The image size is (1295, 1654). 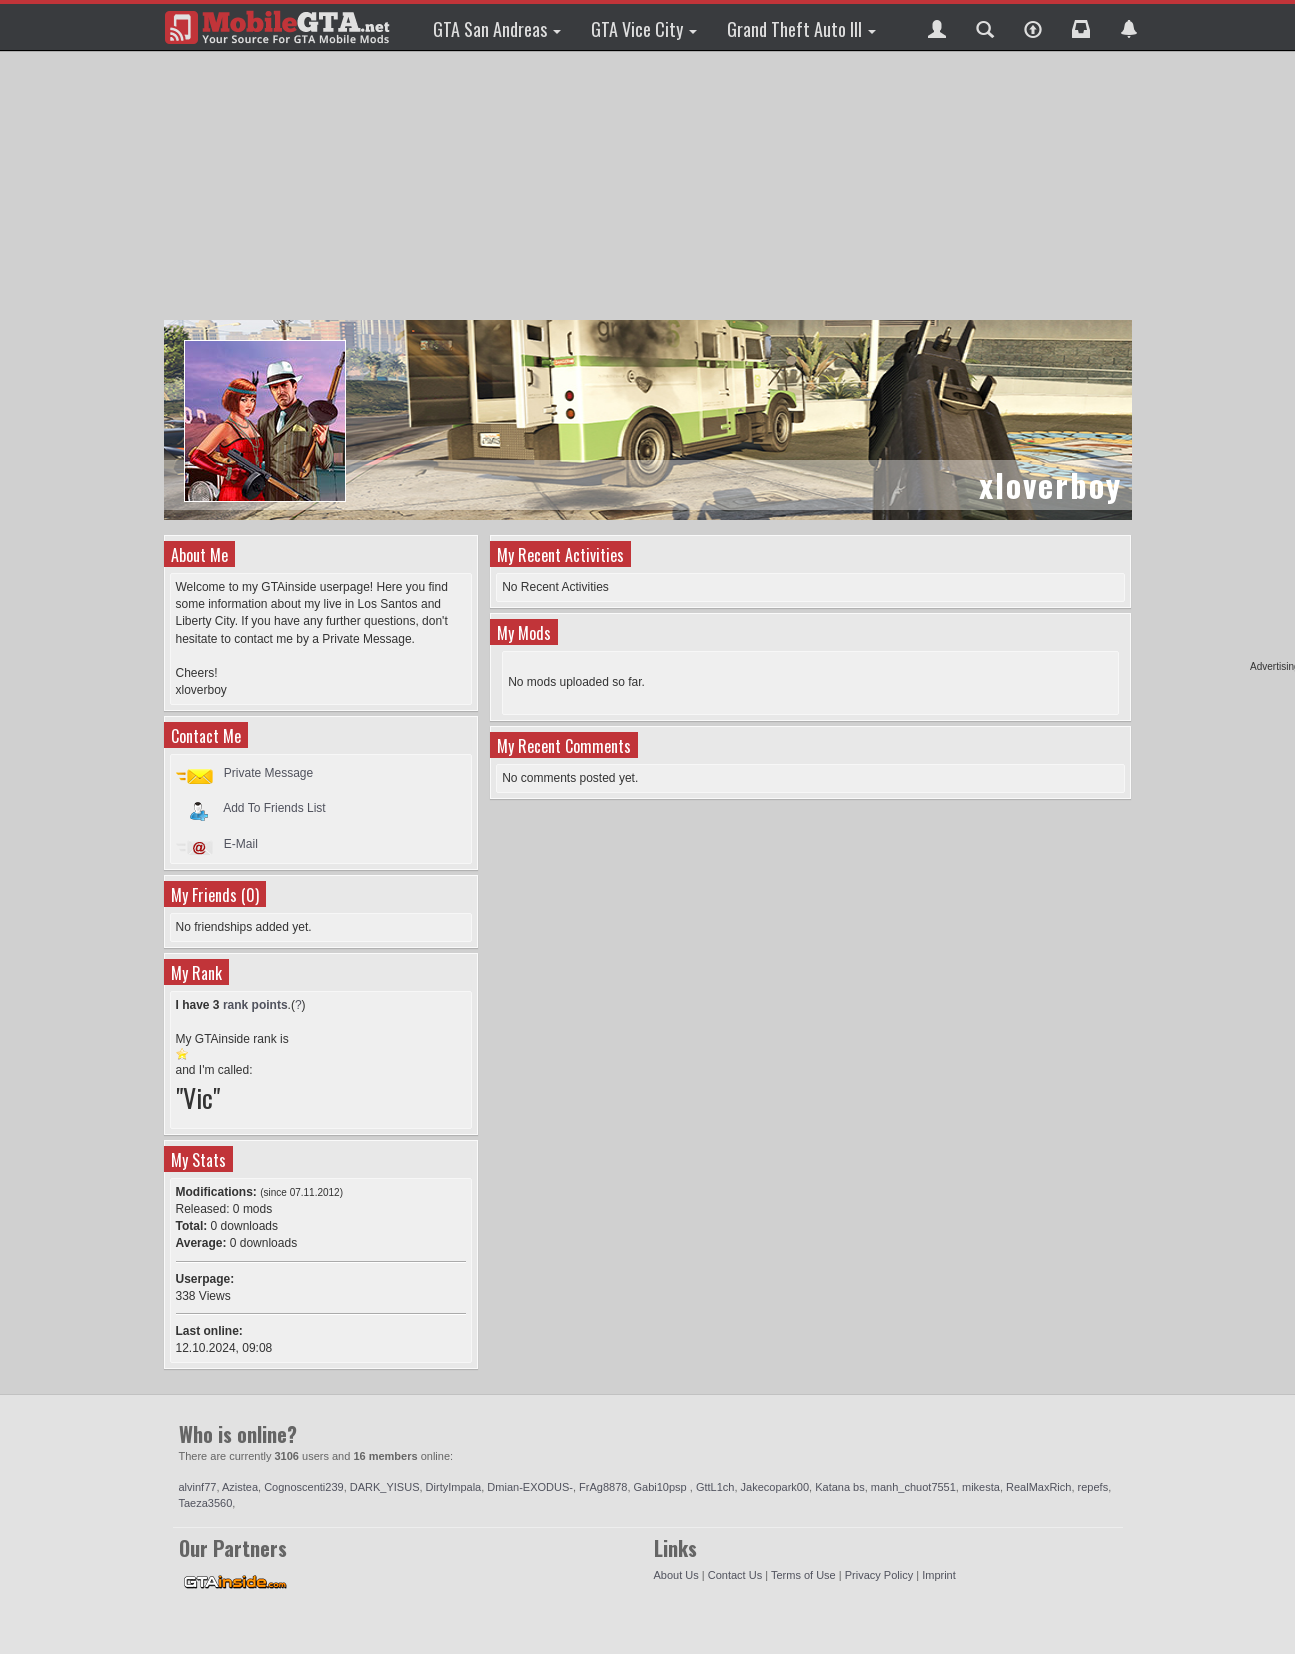 I want to click on DirtyImpala, so click(x=454, y=1487).